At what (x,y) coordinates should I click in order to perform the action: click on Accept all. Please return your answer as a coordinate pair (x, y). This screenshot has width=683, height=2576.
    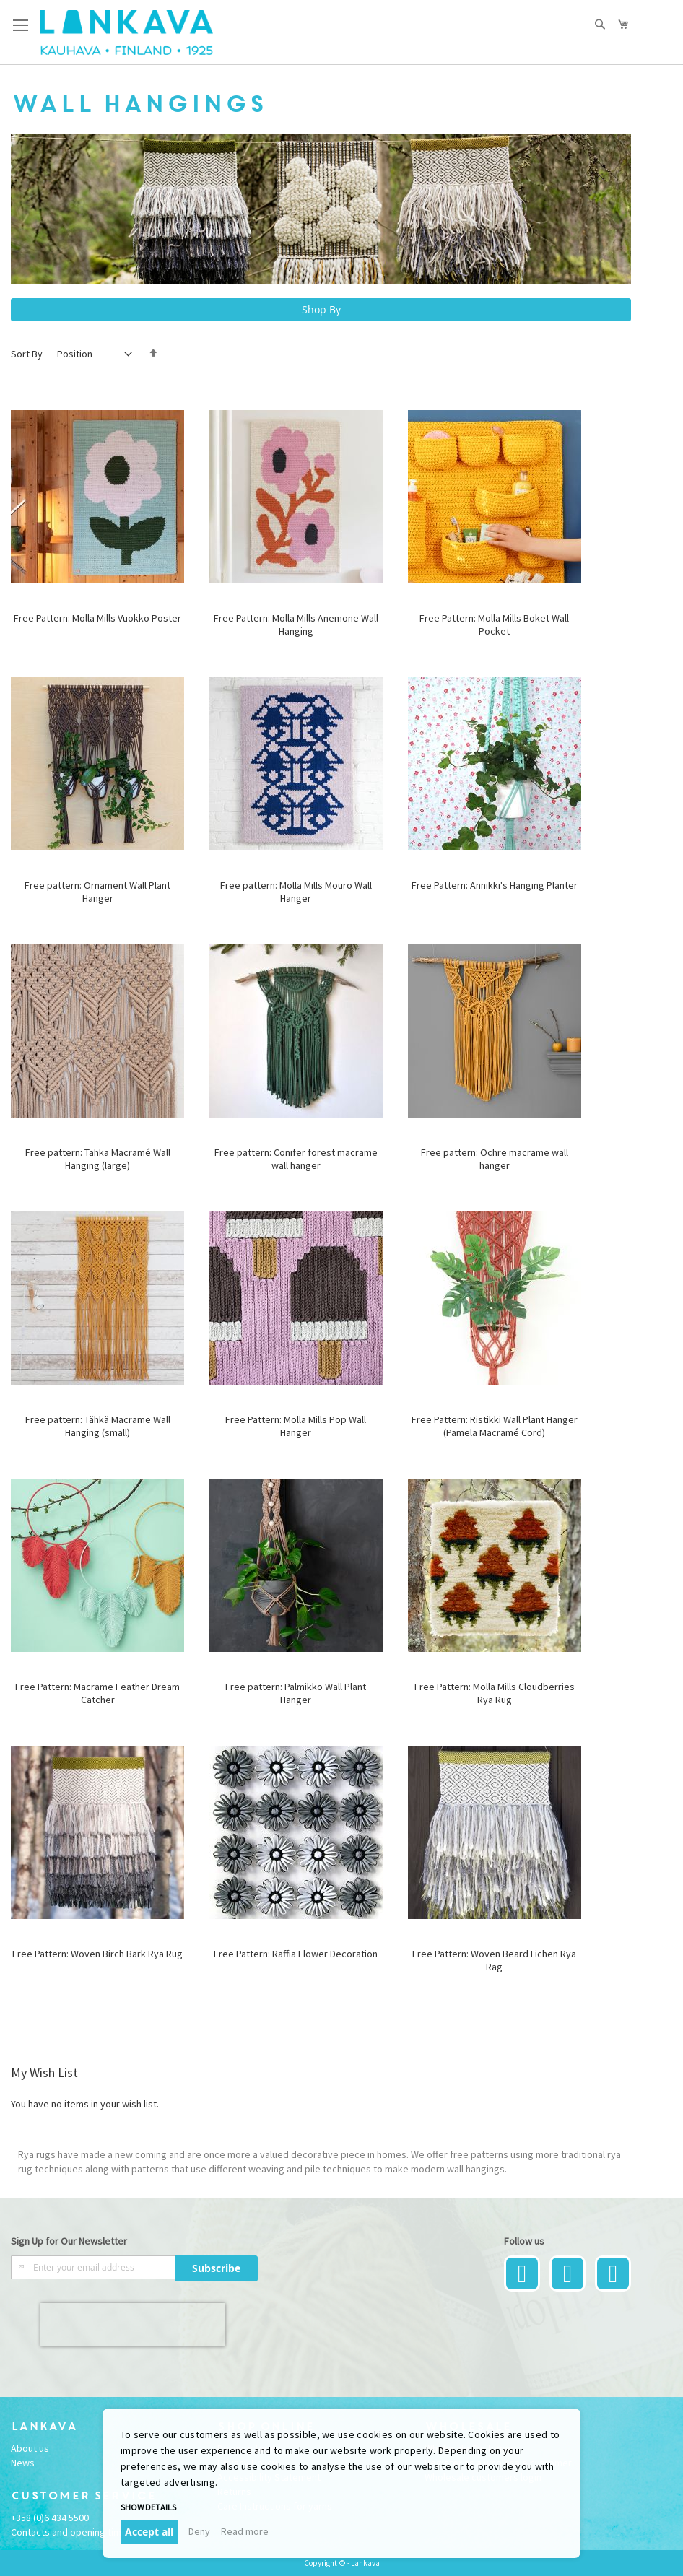
    Looking at the image, I should click on (149, 2531).